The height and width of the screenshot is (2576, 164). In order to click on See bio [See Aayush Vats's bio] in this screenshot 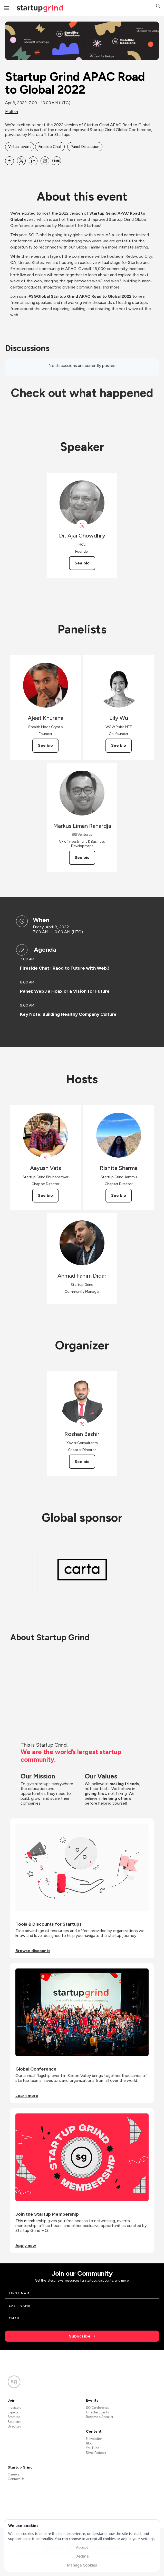, I will do `click(45, 1195)`.